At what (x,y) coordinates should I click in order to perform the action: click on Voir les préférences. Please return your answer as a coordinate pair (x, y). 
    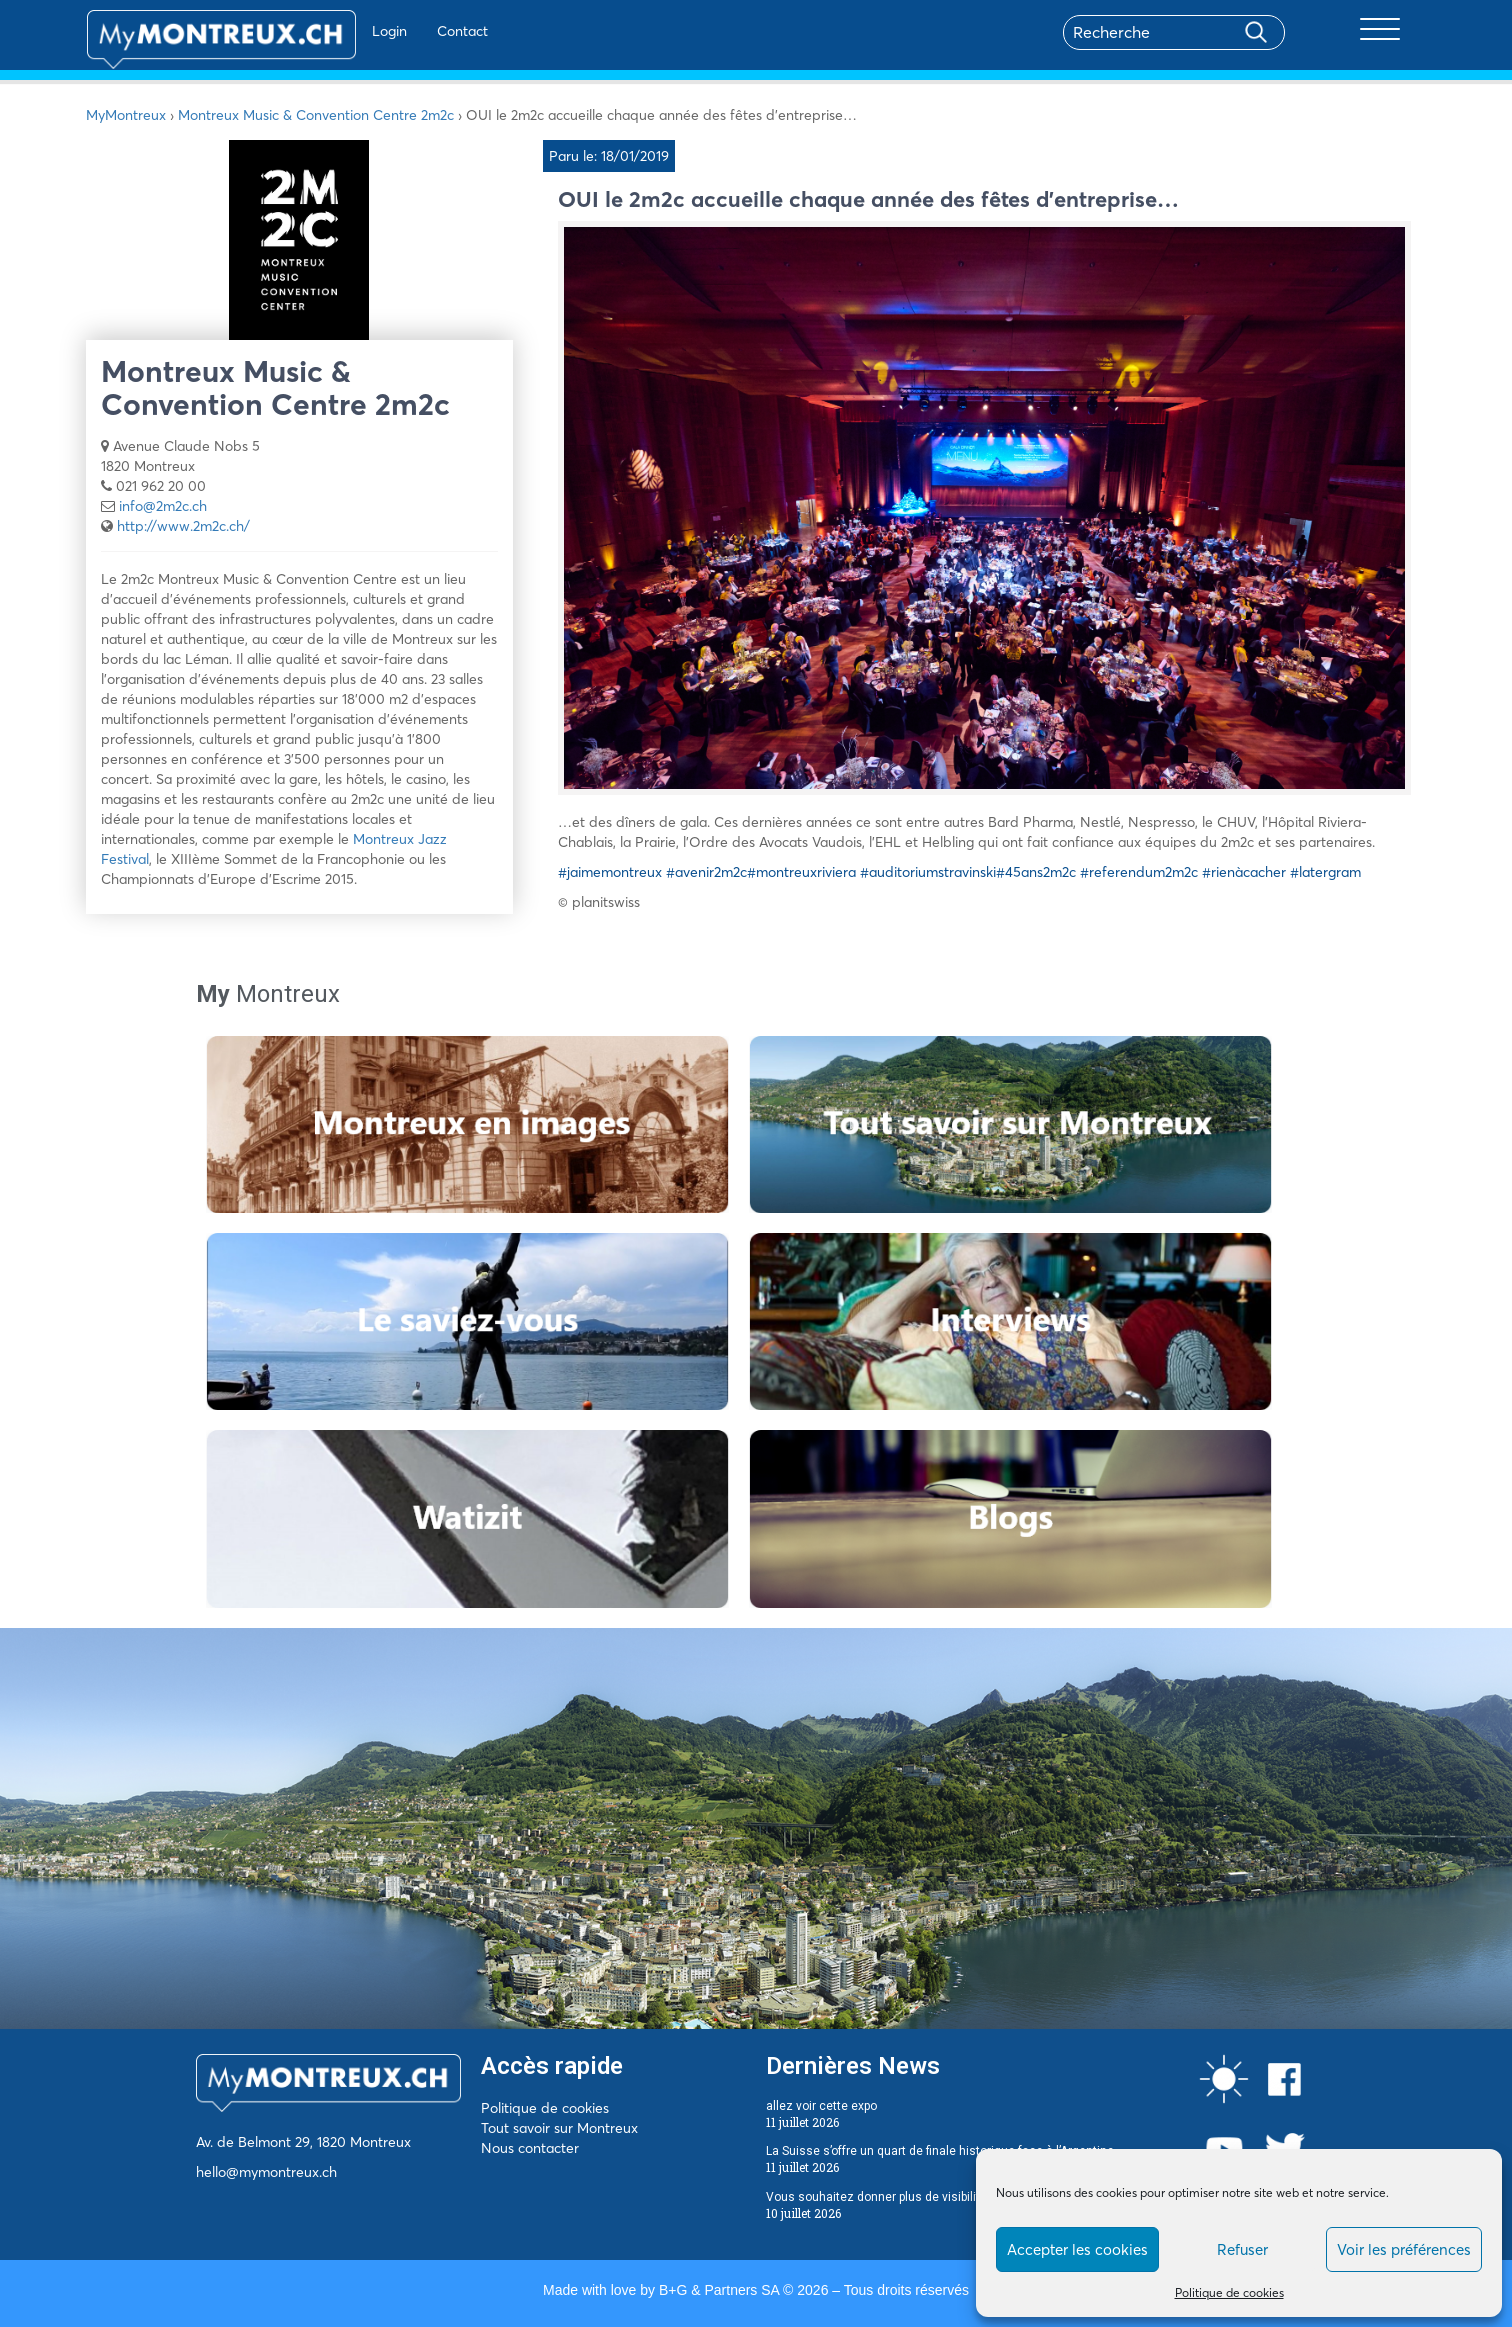
    Looking at the image, I should click on (1404, 2249).